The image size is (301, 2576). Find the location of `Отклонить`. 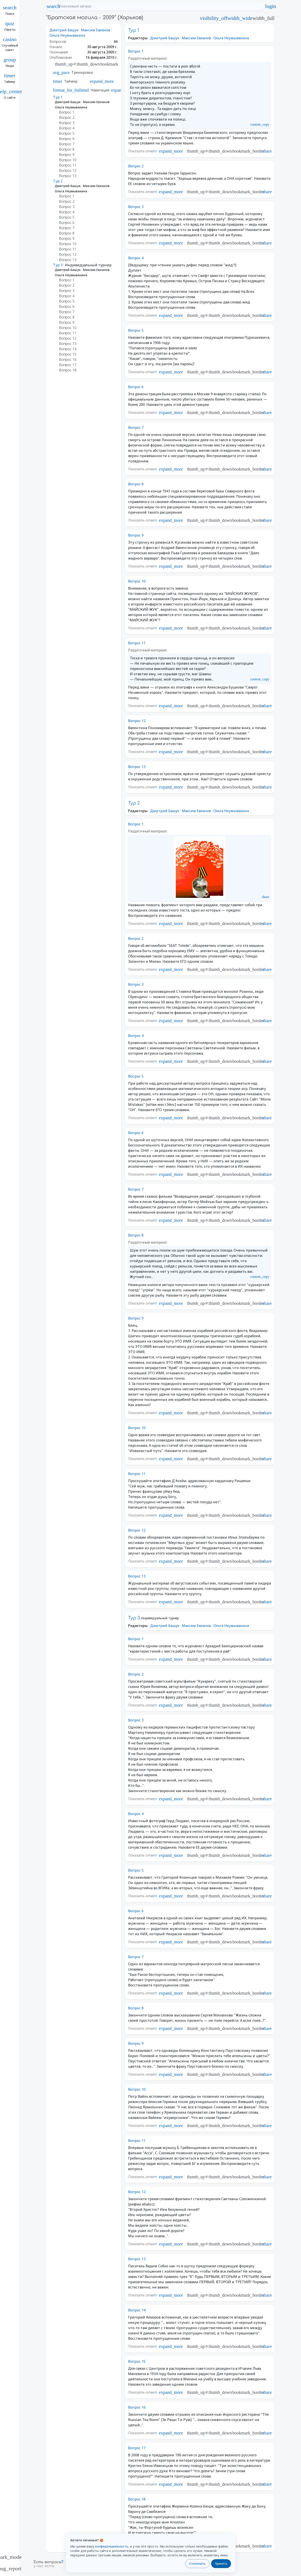

Отклонить is located at coordinates (197, 2563).